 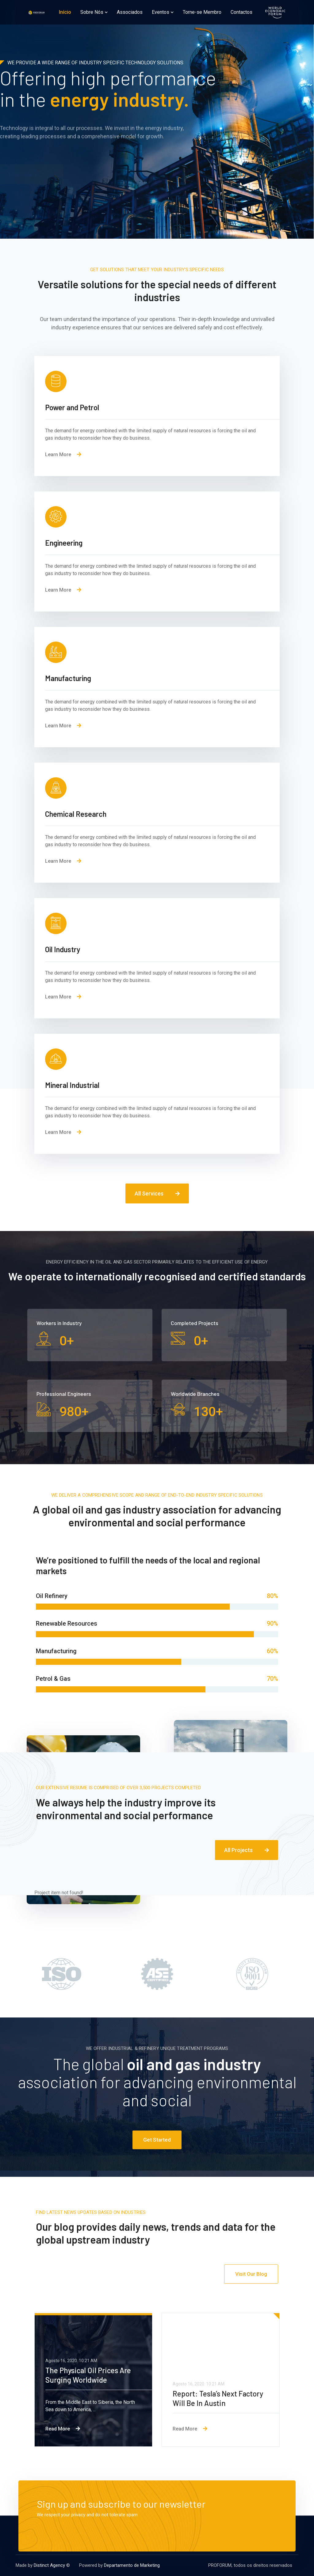 I want to click on Departamento de Marketing, so click(x=132, y=2565).